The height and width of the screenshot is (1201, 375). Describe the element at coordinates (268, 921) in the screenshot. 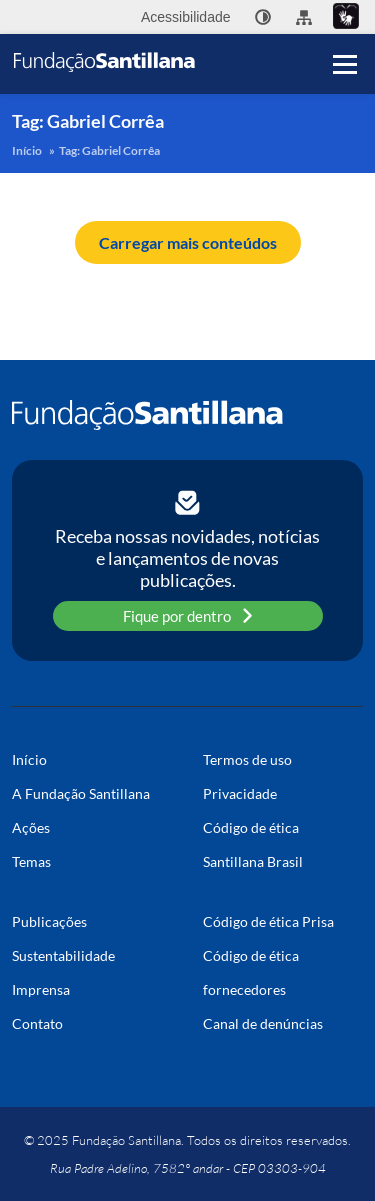

I see `Código de ética Prisa` at that location.